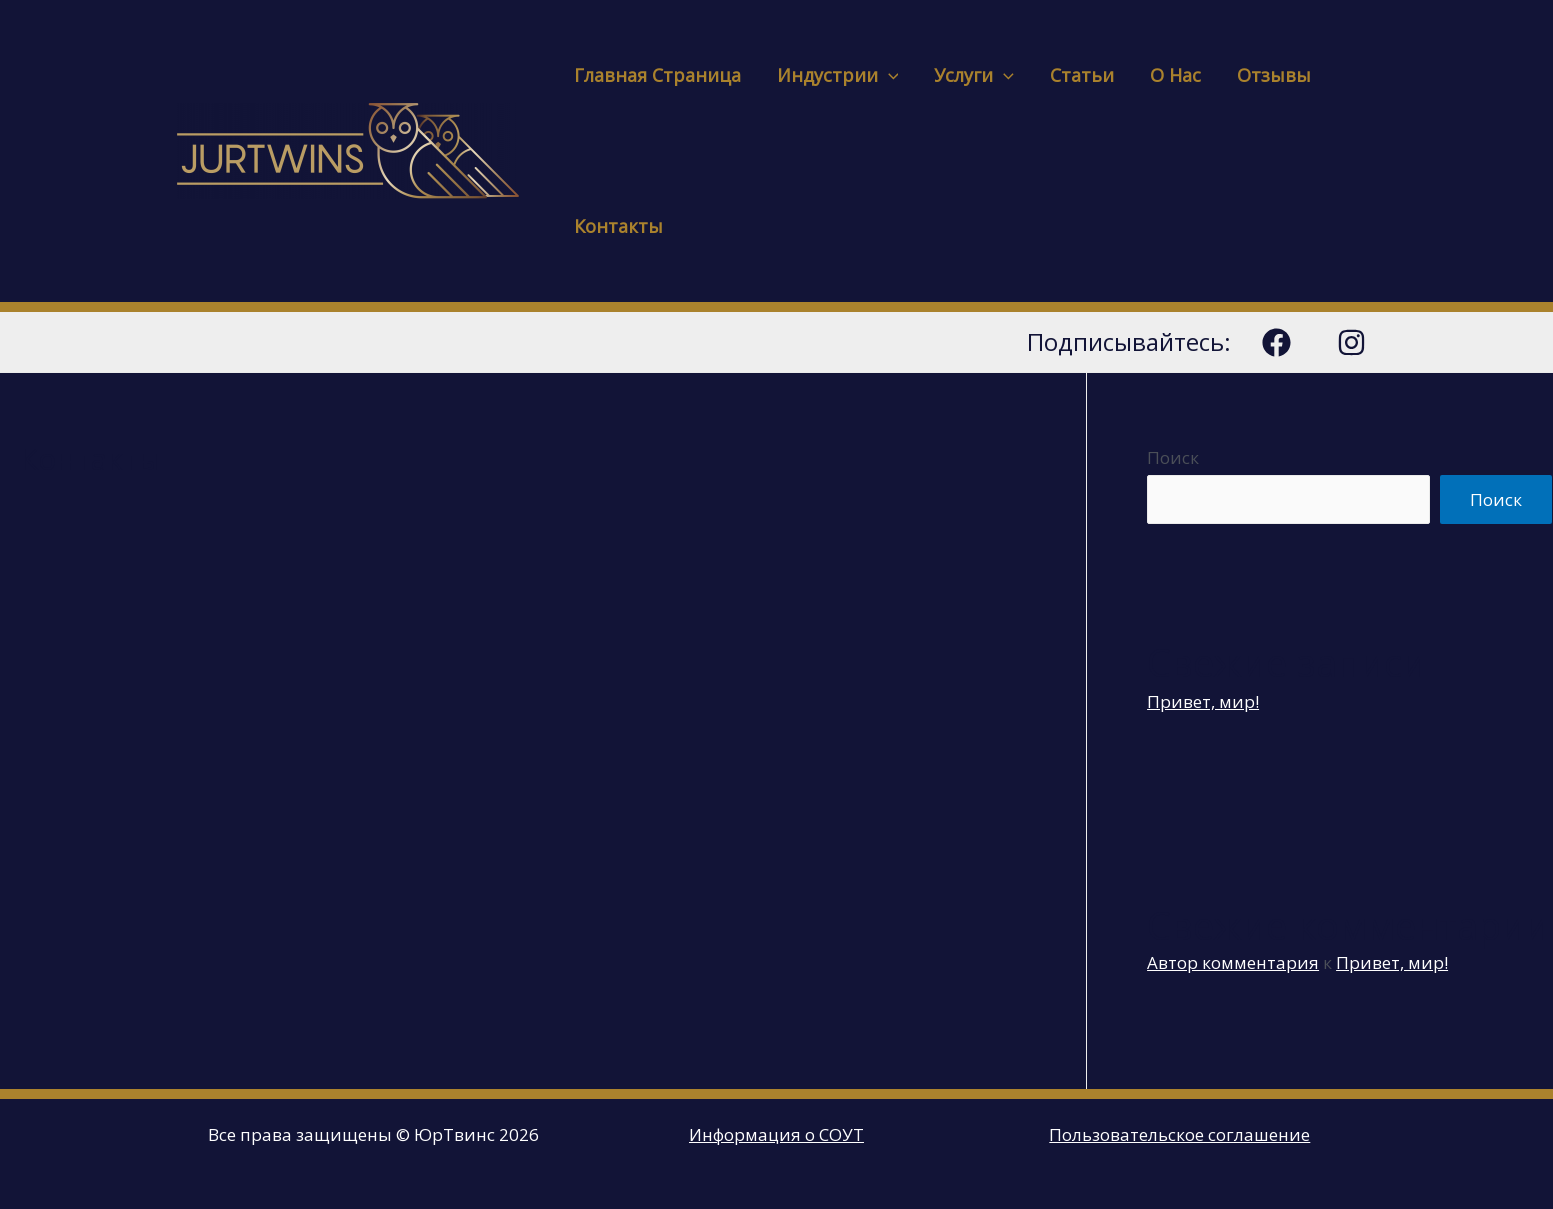 The height and width of the screenshot is (1209, 1553). I want to click on Отзывы, so click(1274, 75).